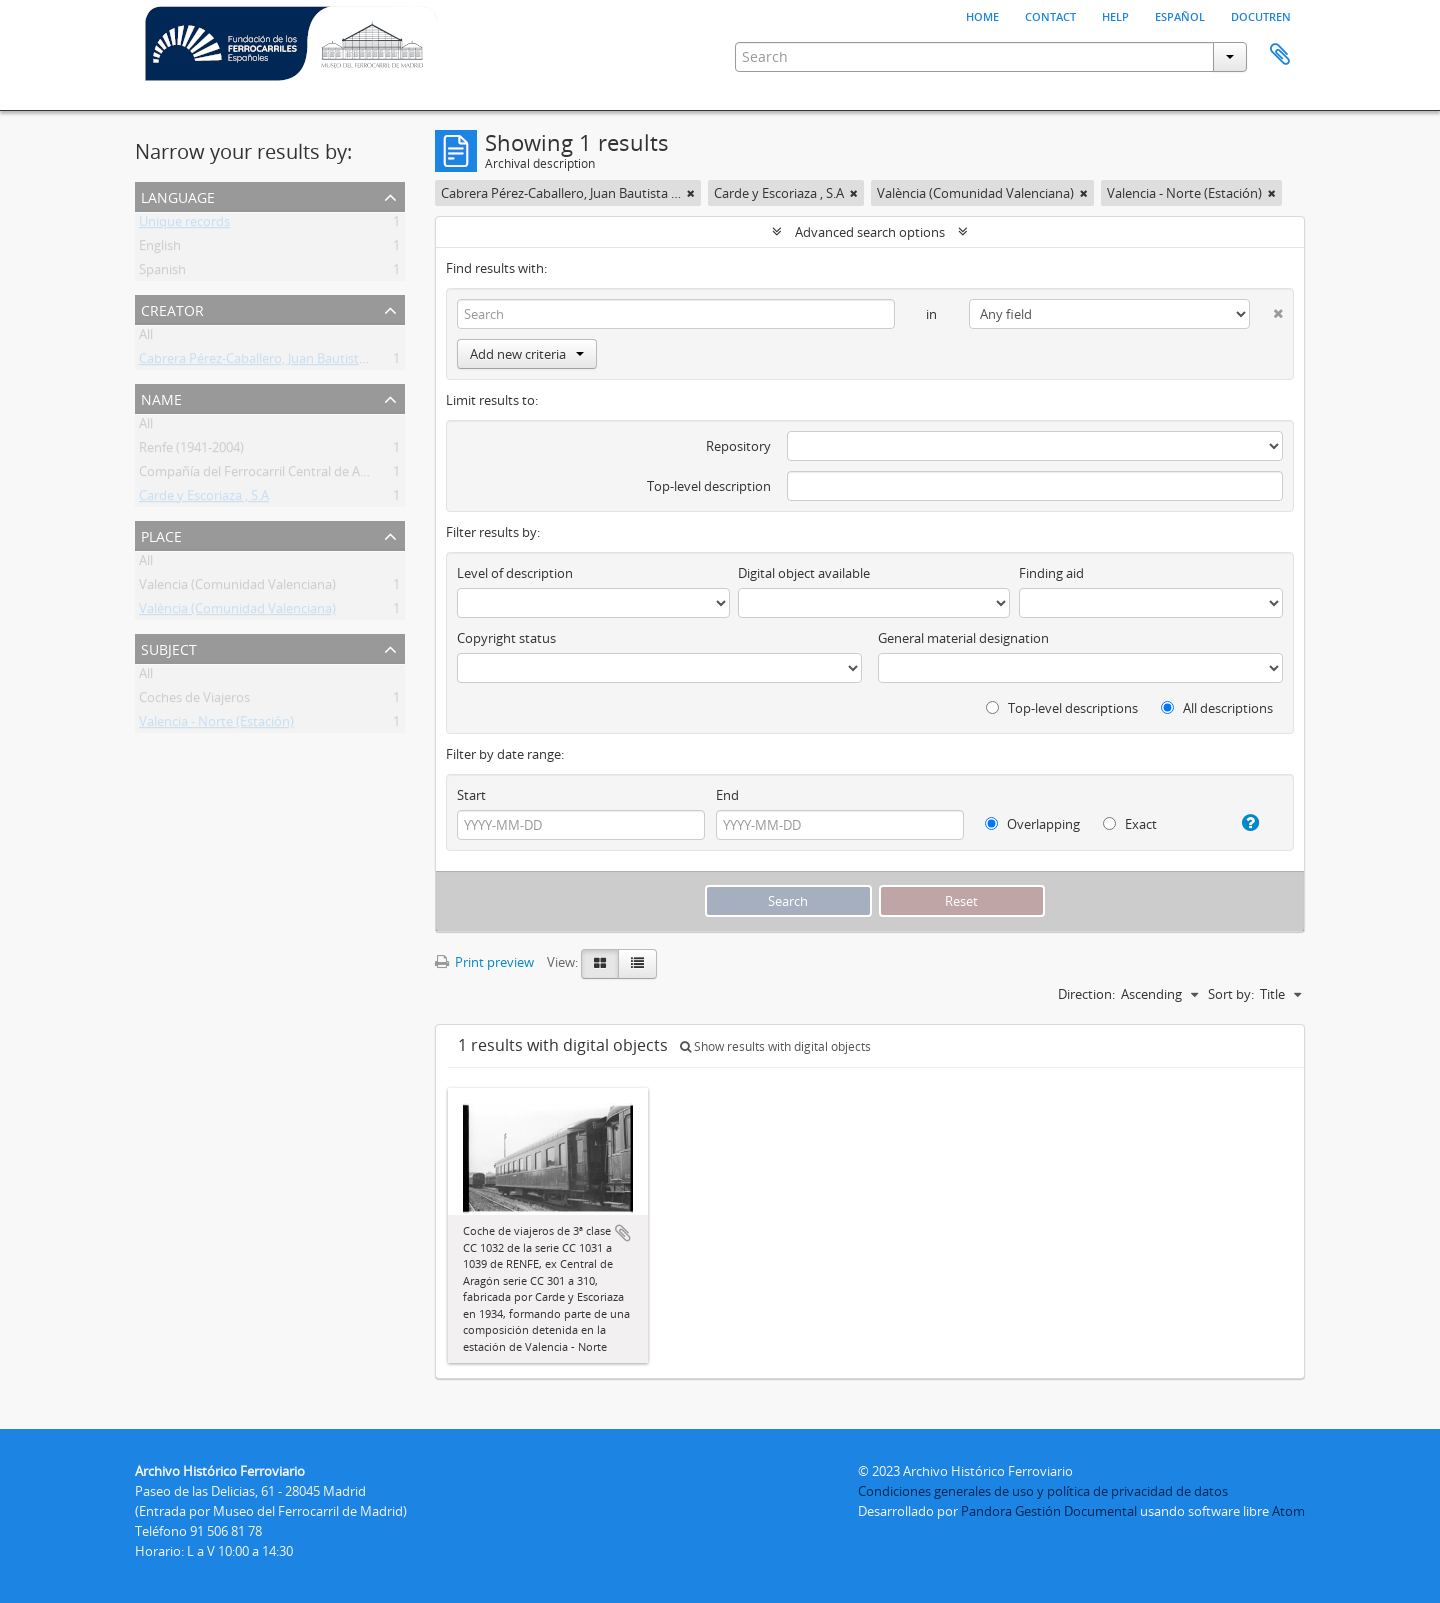  I want to click on Compañía del Ferrocarril Central de Aragón (CA) (1894-1941), so click(316, 475).